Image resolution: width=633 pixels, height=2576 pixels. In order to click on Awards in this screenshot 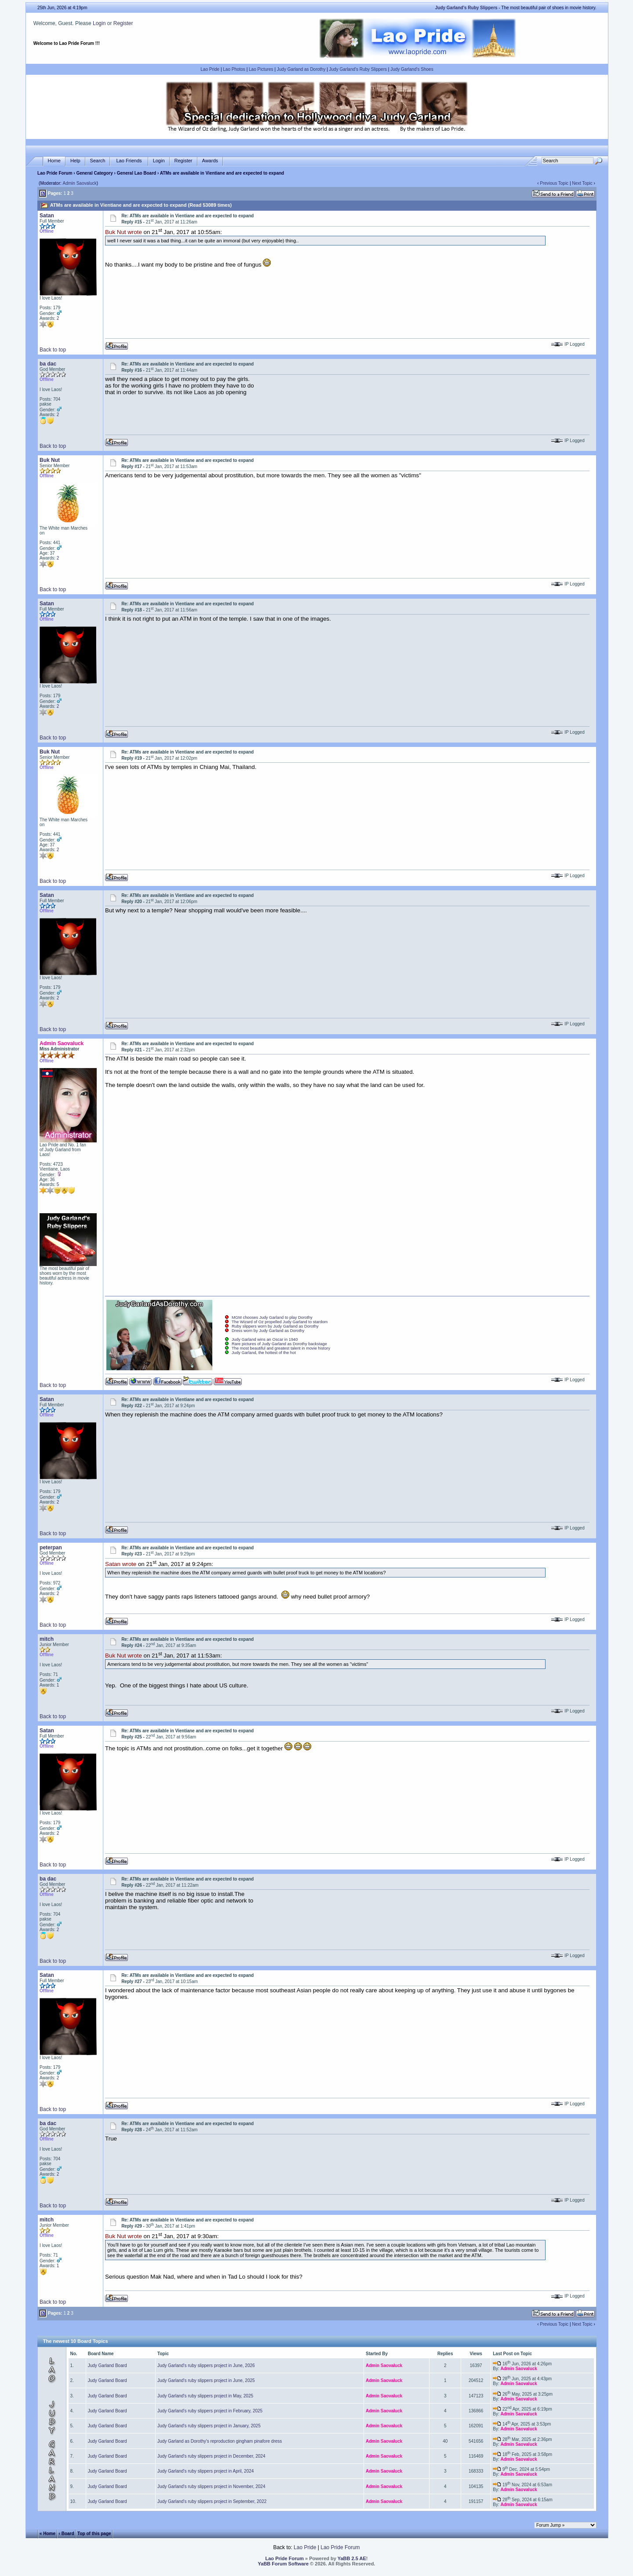, I will do `click(210, 161)`.